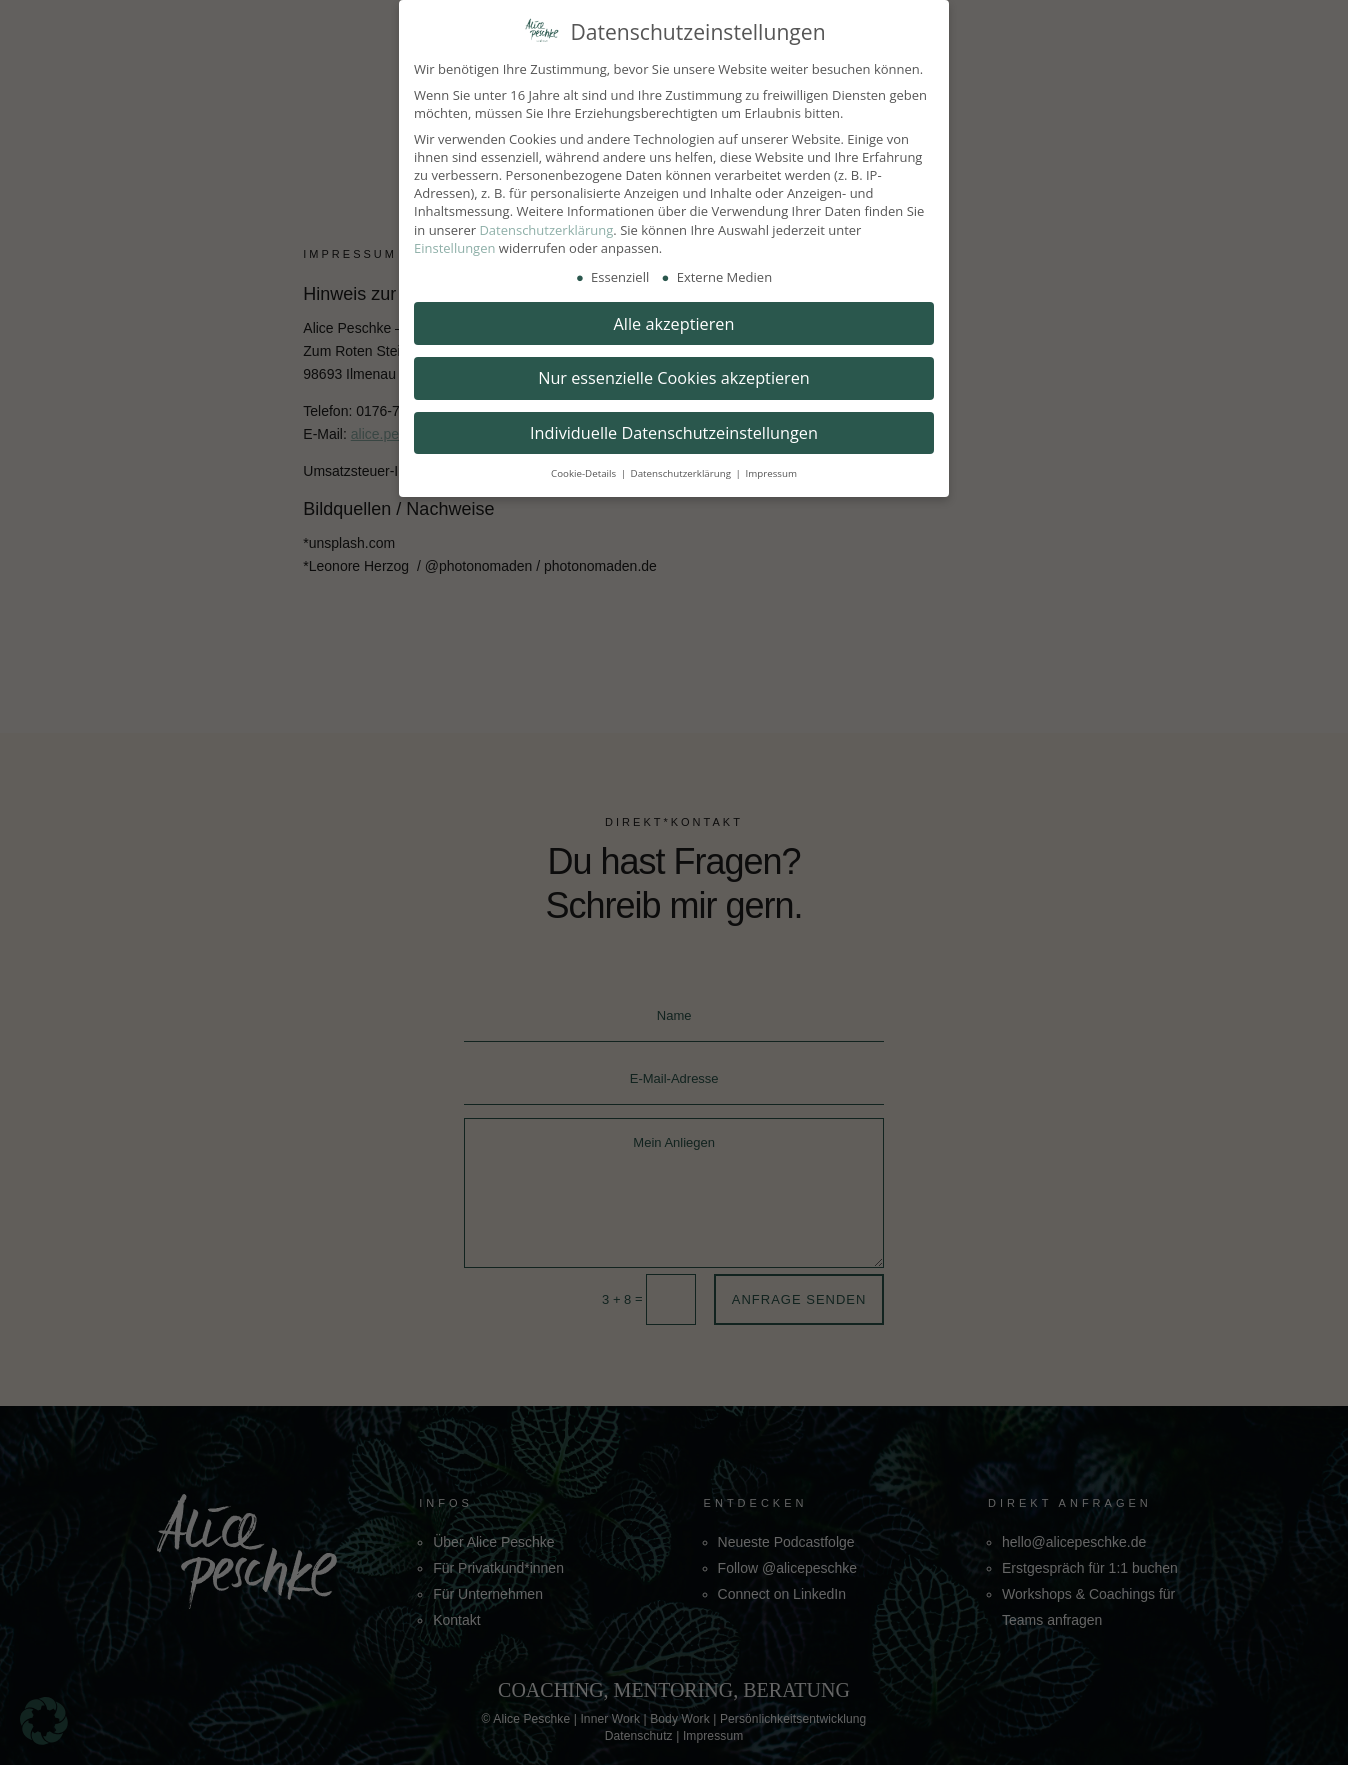 The image size is (1348, 1765). Describe the element at coordinates (674, 433) in the screenshot. I see `Individuelle Datenschutzeinstellungen [button]` at that location.